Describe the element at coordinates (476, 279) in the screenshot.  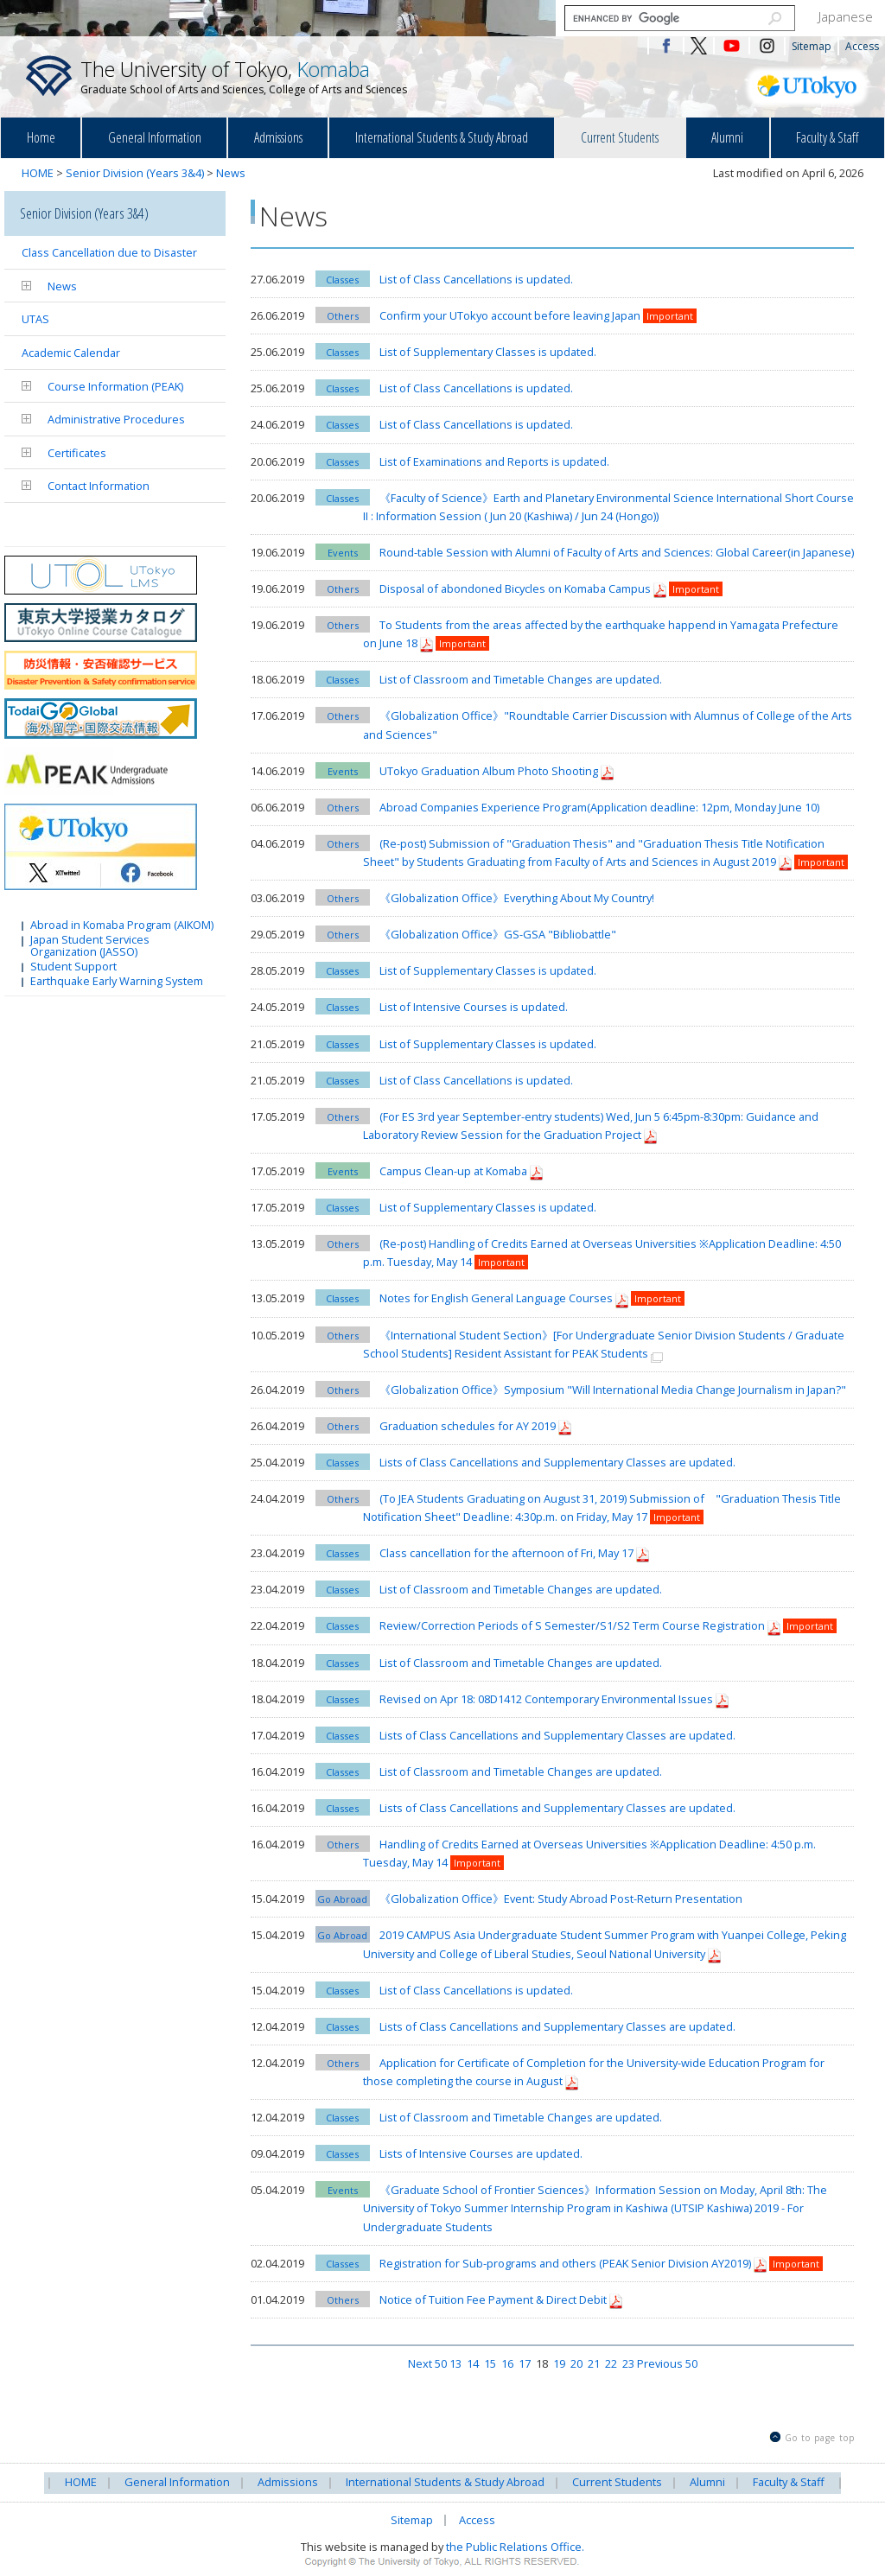
I see `List of Class Cancellations is updated.` at that location.